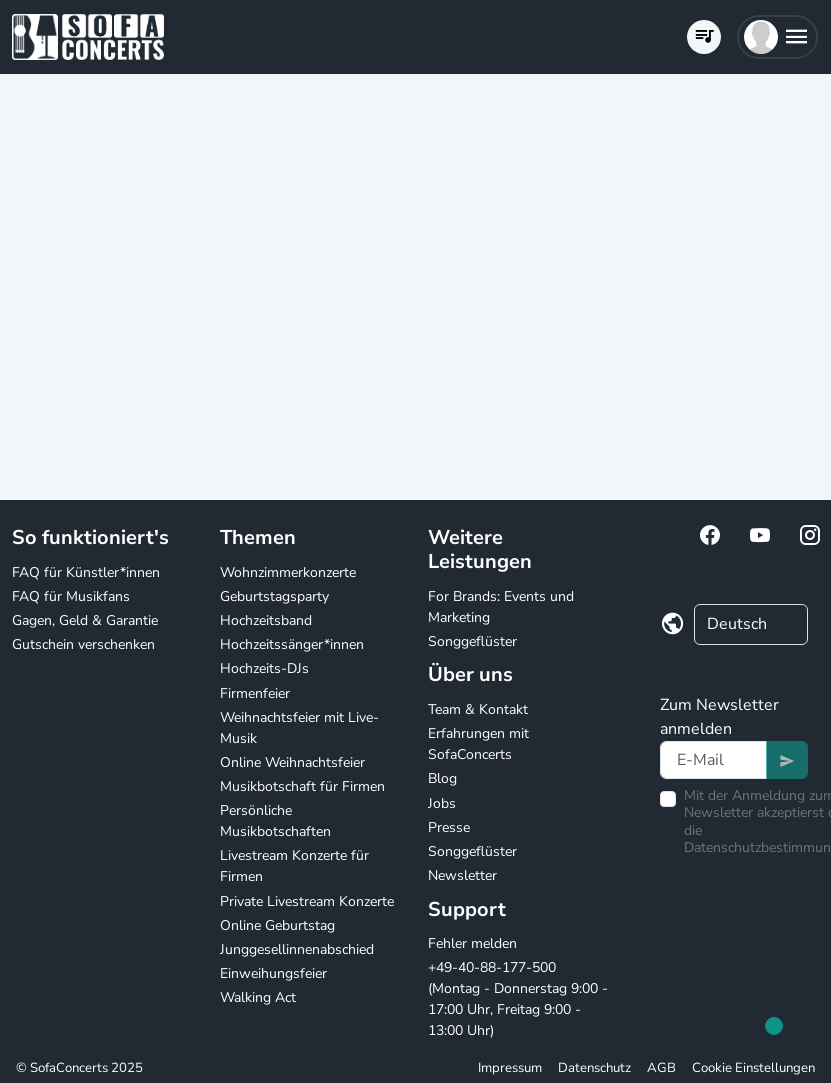  What do you see at coordinates (299, 728) in the screenshot?
I see `Weihnachtsfeier mit Live-Musik` at bounding box center [299, 728].